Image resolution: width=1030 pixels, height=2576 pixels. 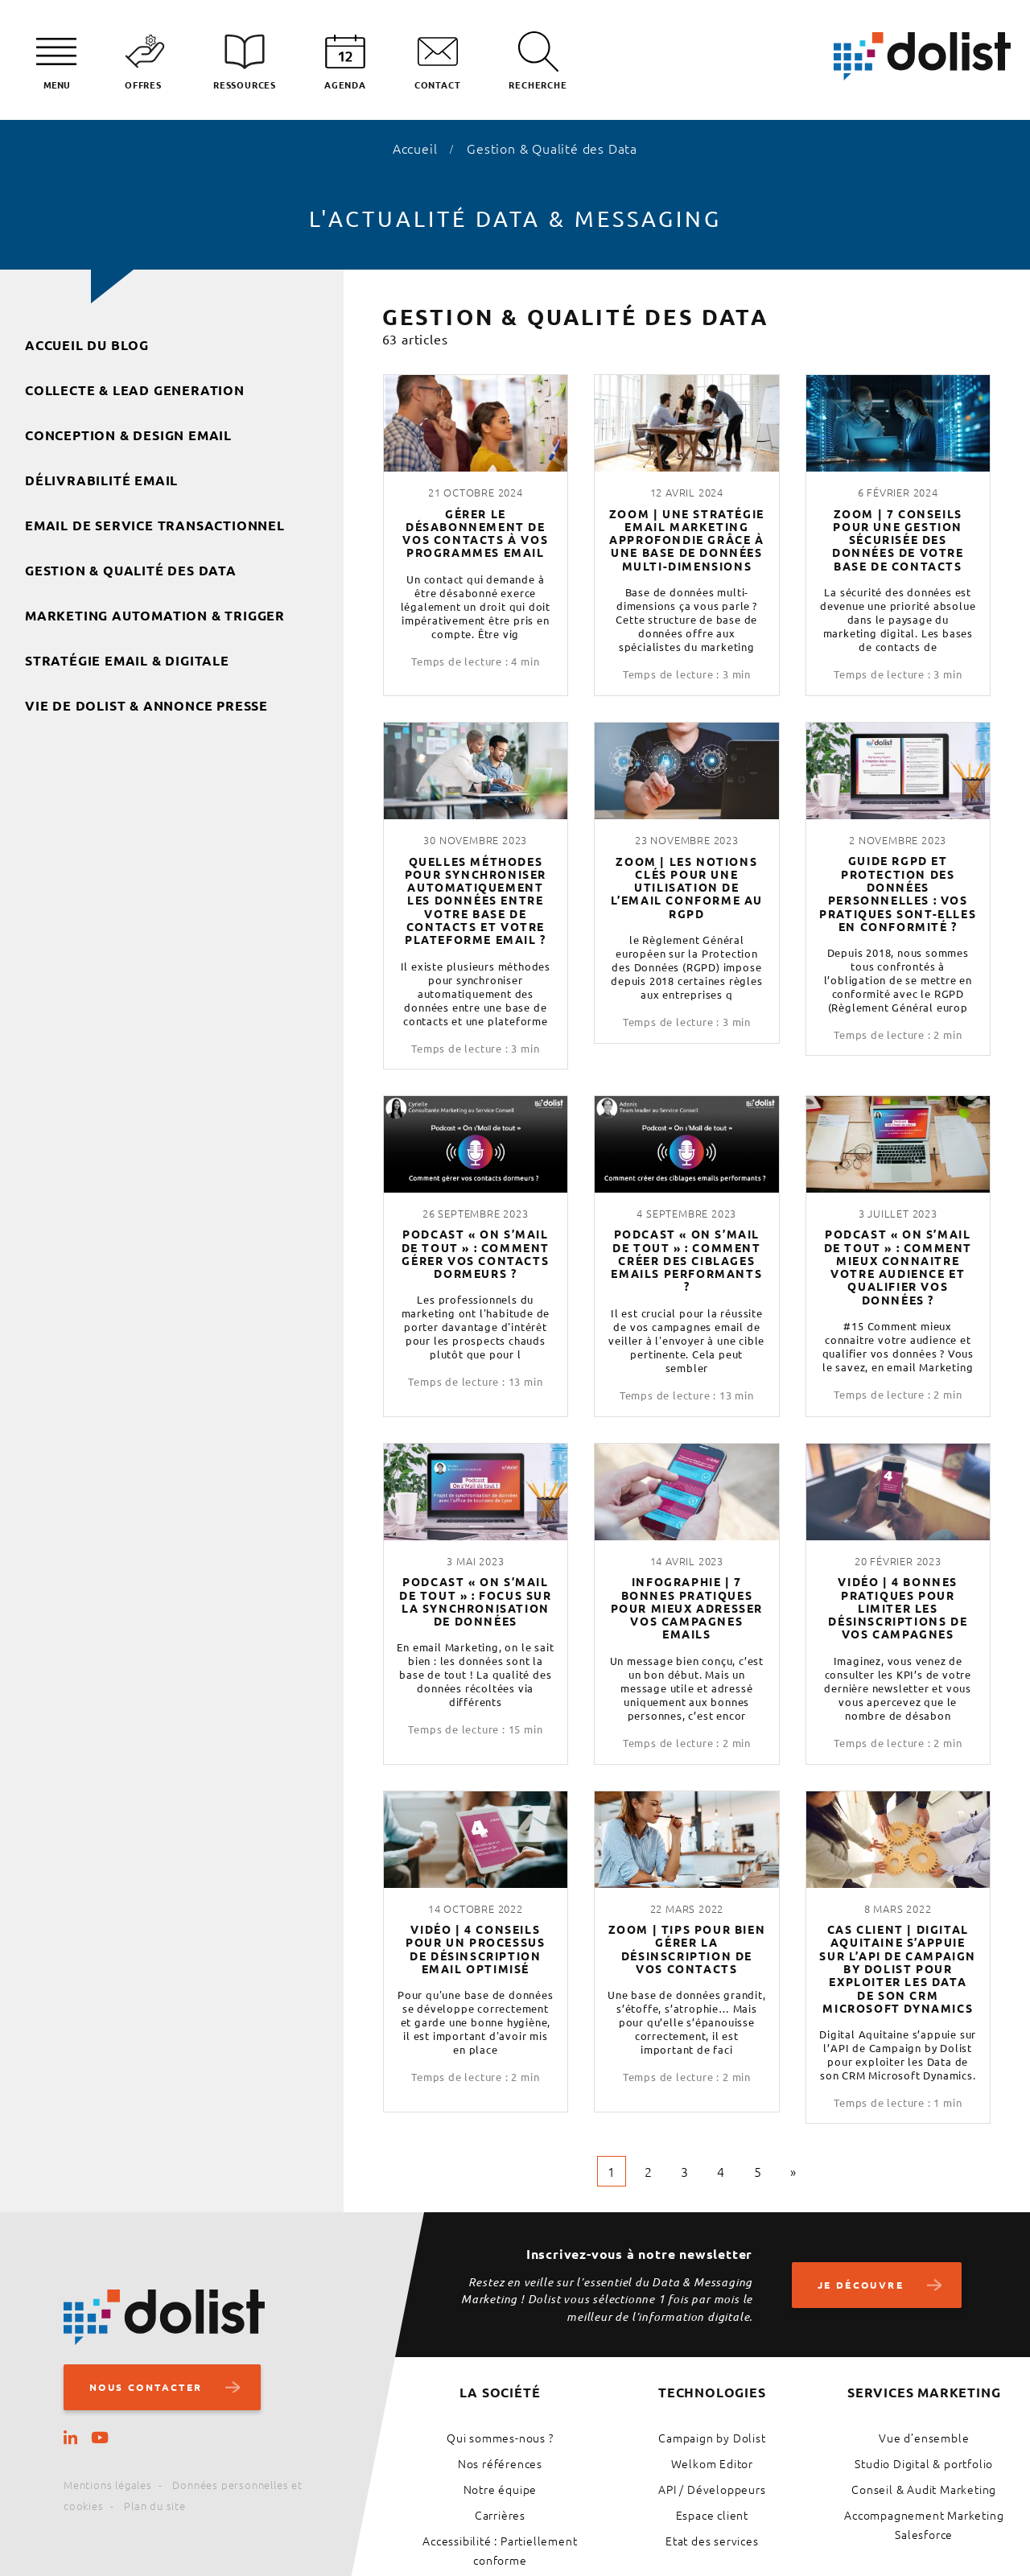 What do you see at coordinates (923, 2524) in the screenshot?
I see `Accompagnement Marketing Salesforce` at bounding box center [923, 2524].